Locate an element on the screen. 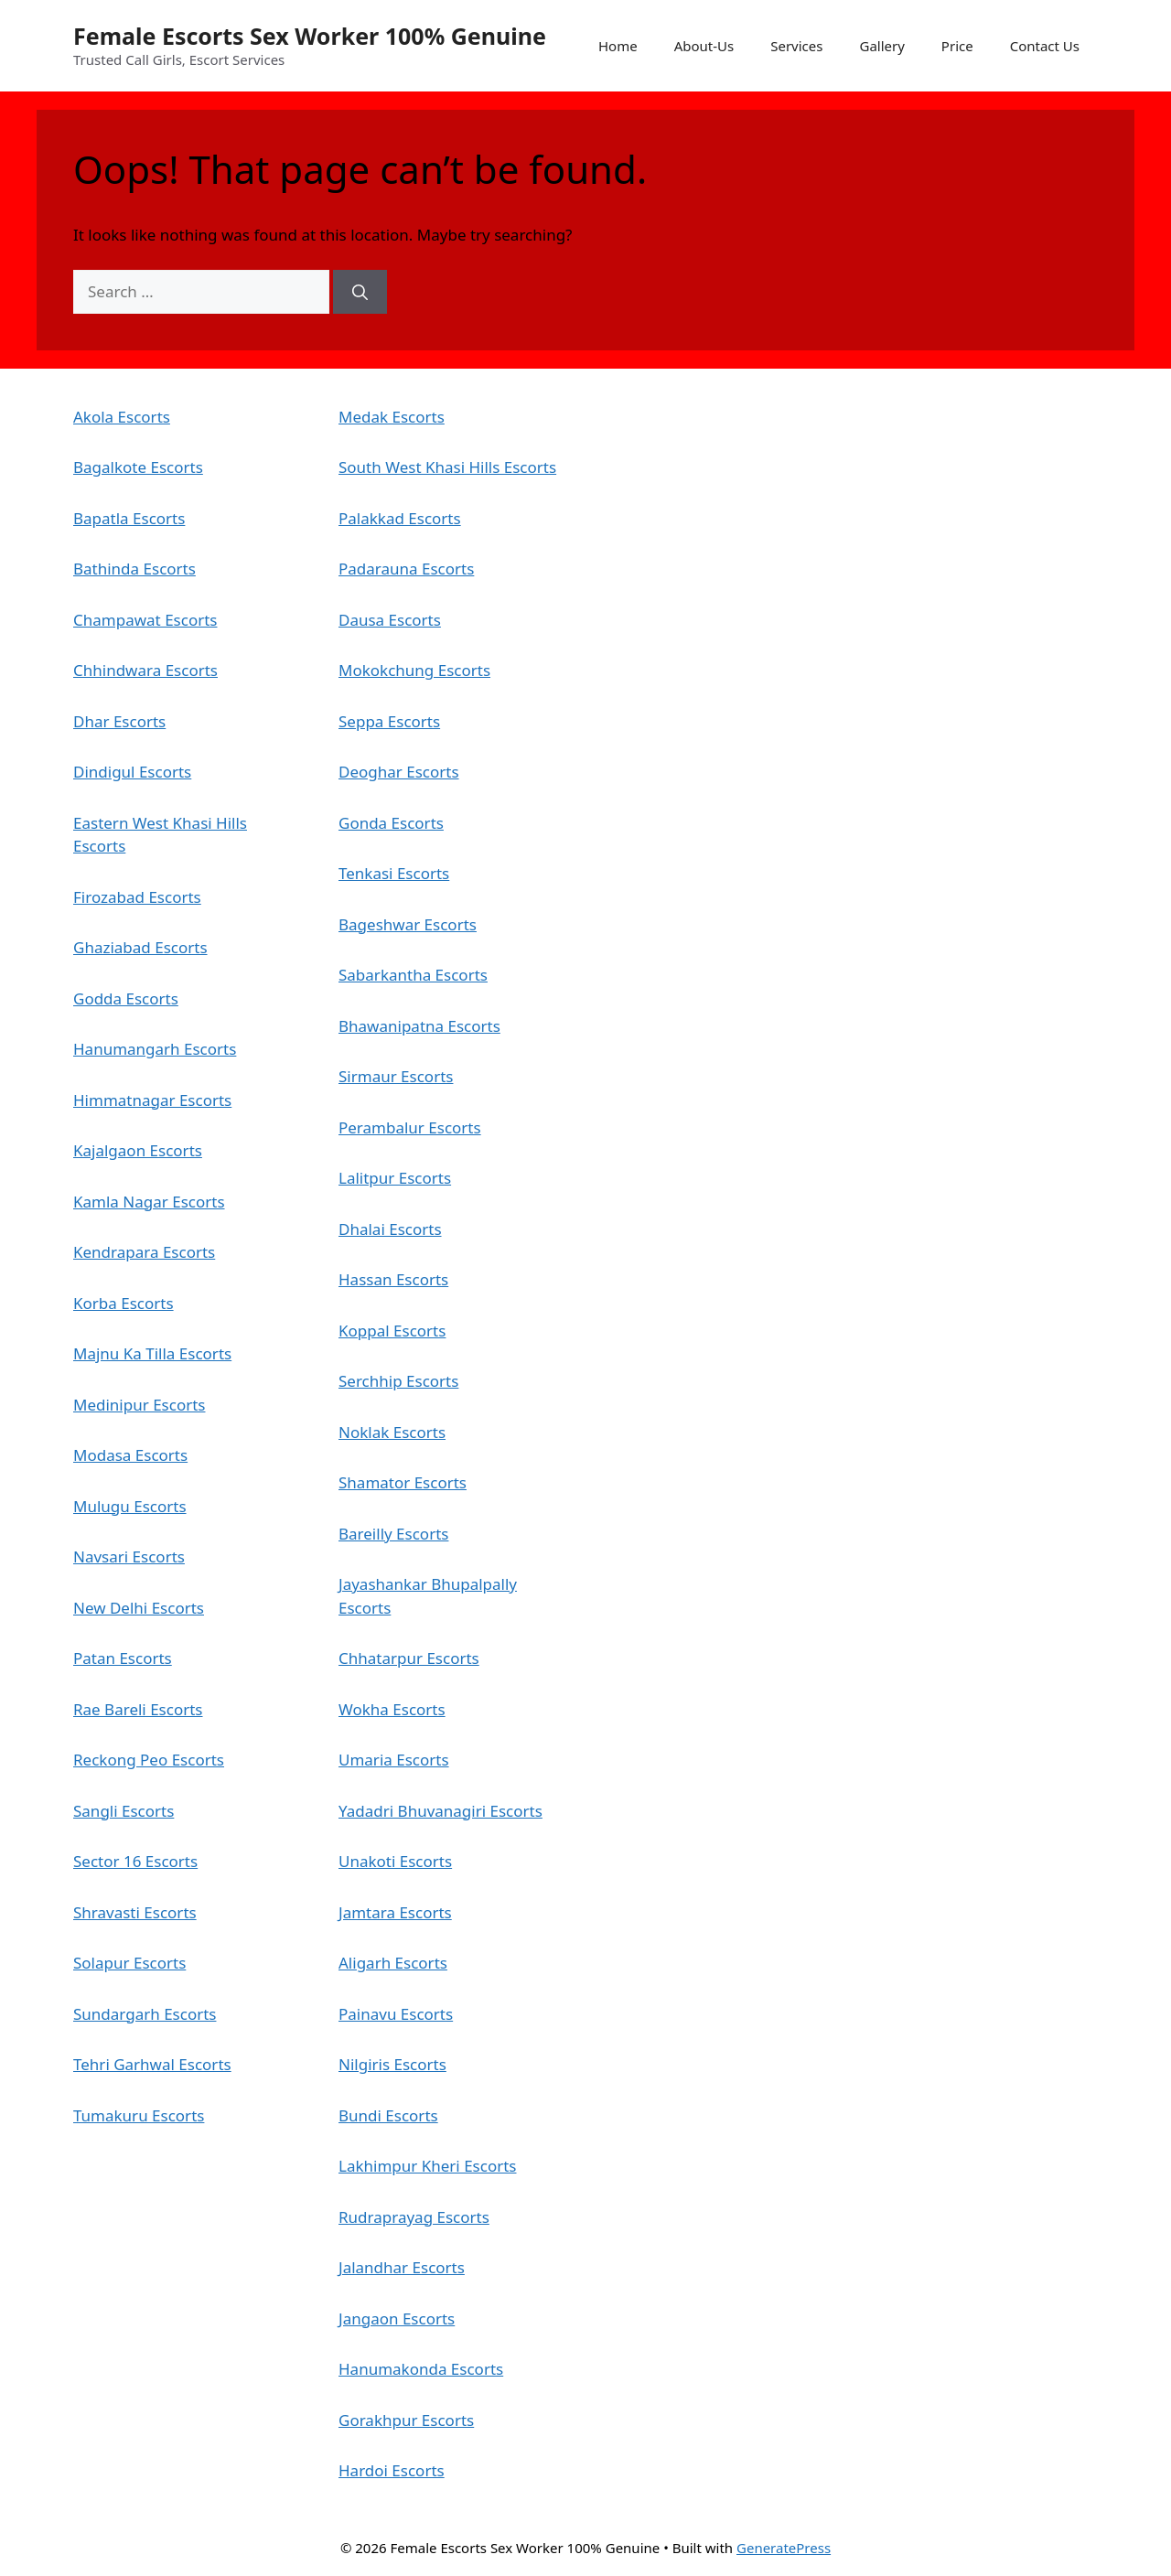  Mokokchung Escorts is located at coordinates (414, 670).